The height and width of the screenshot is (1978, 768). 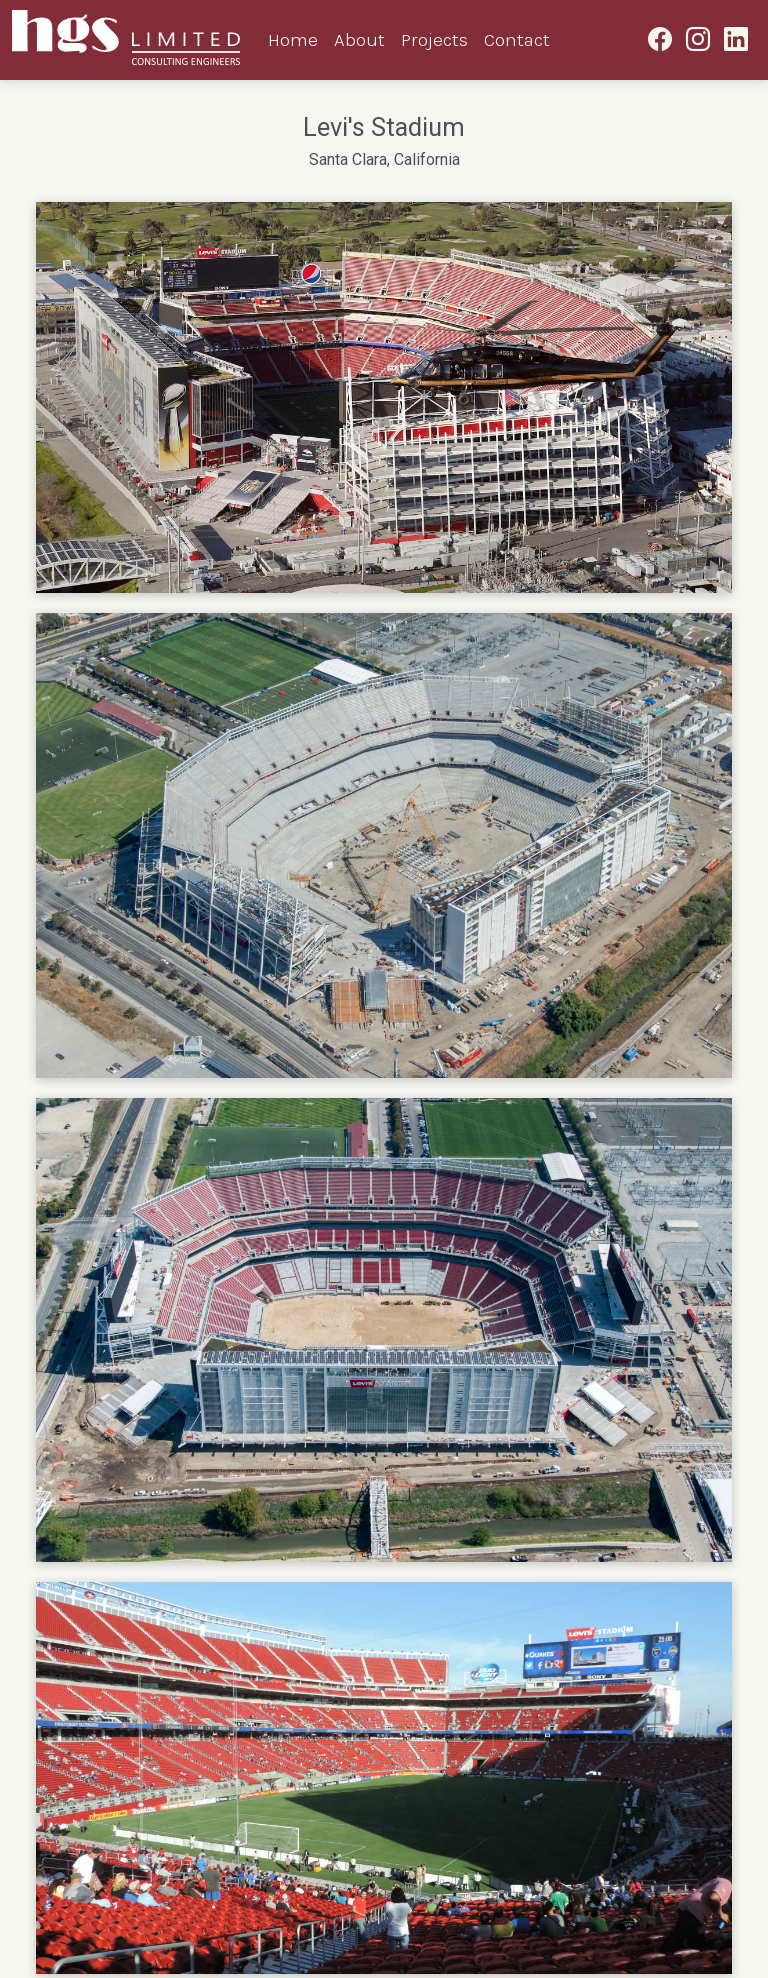 What do you see at coordinates (434, 39) in the screenshot?
I see `Projects` at bounding box center [434, 39].